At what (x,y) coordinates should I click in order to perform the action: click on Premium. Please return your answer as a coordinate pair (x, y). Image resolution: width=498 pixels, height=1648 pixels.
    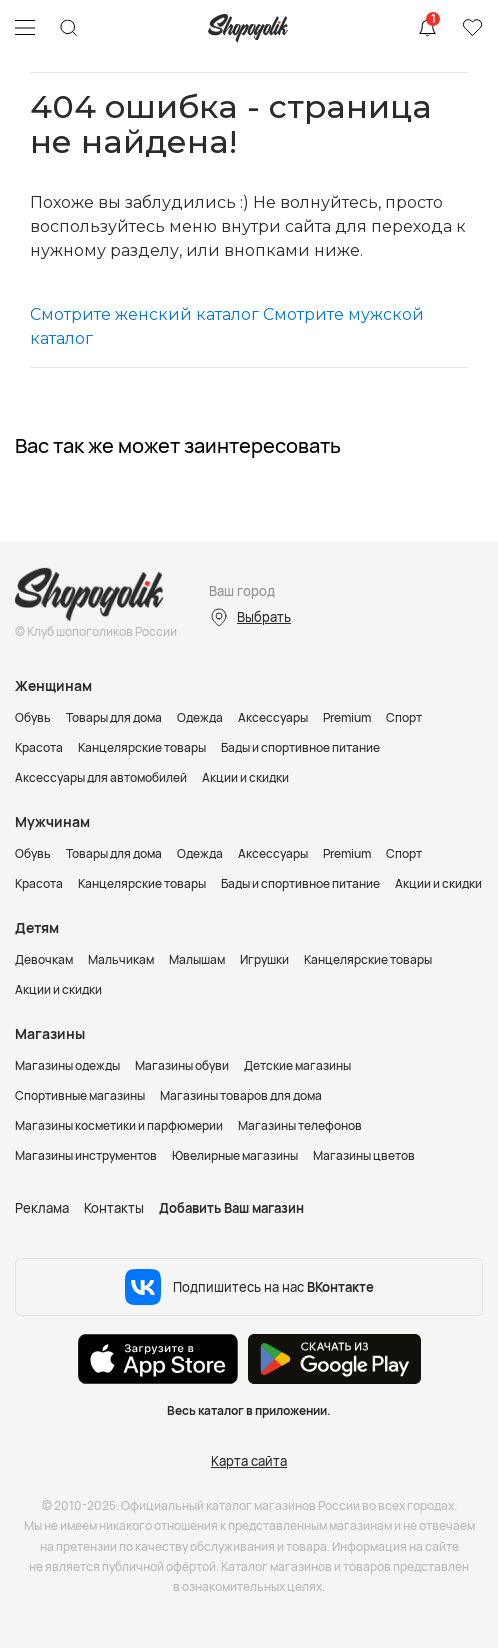
    Looking at the image, I should click on (347, 717).